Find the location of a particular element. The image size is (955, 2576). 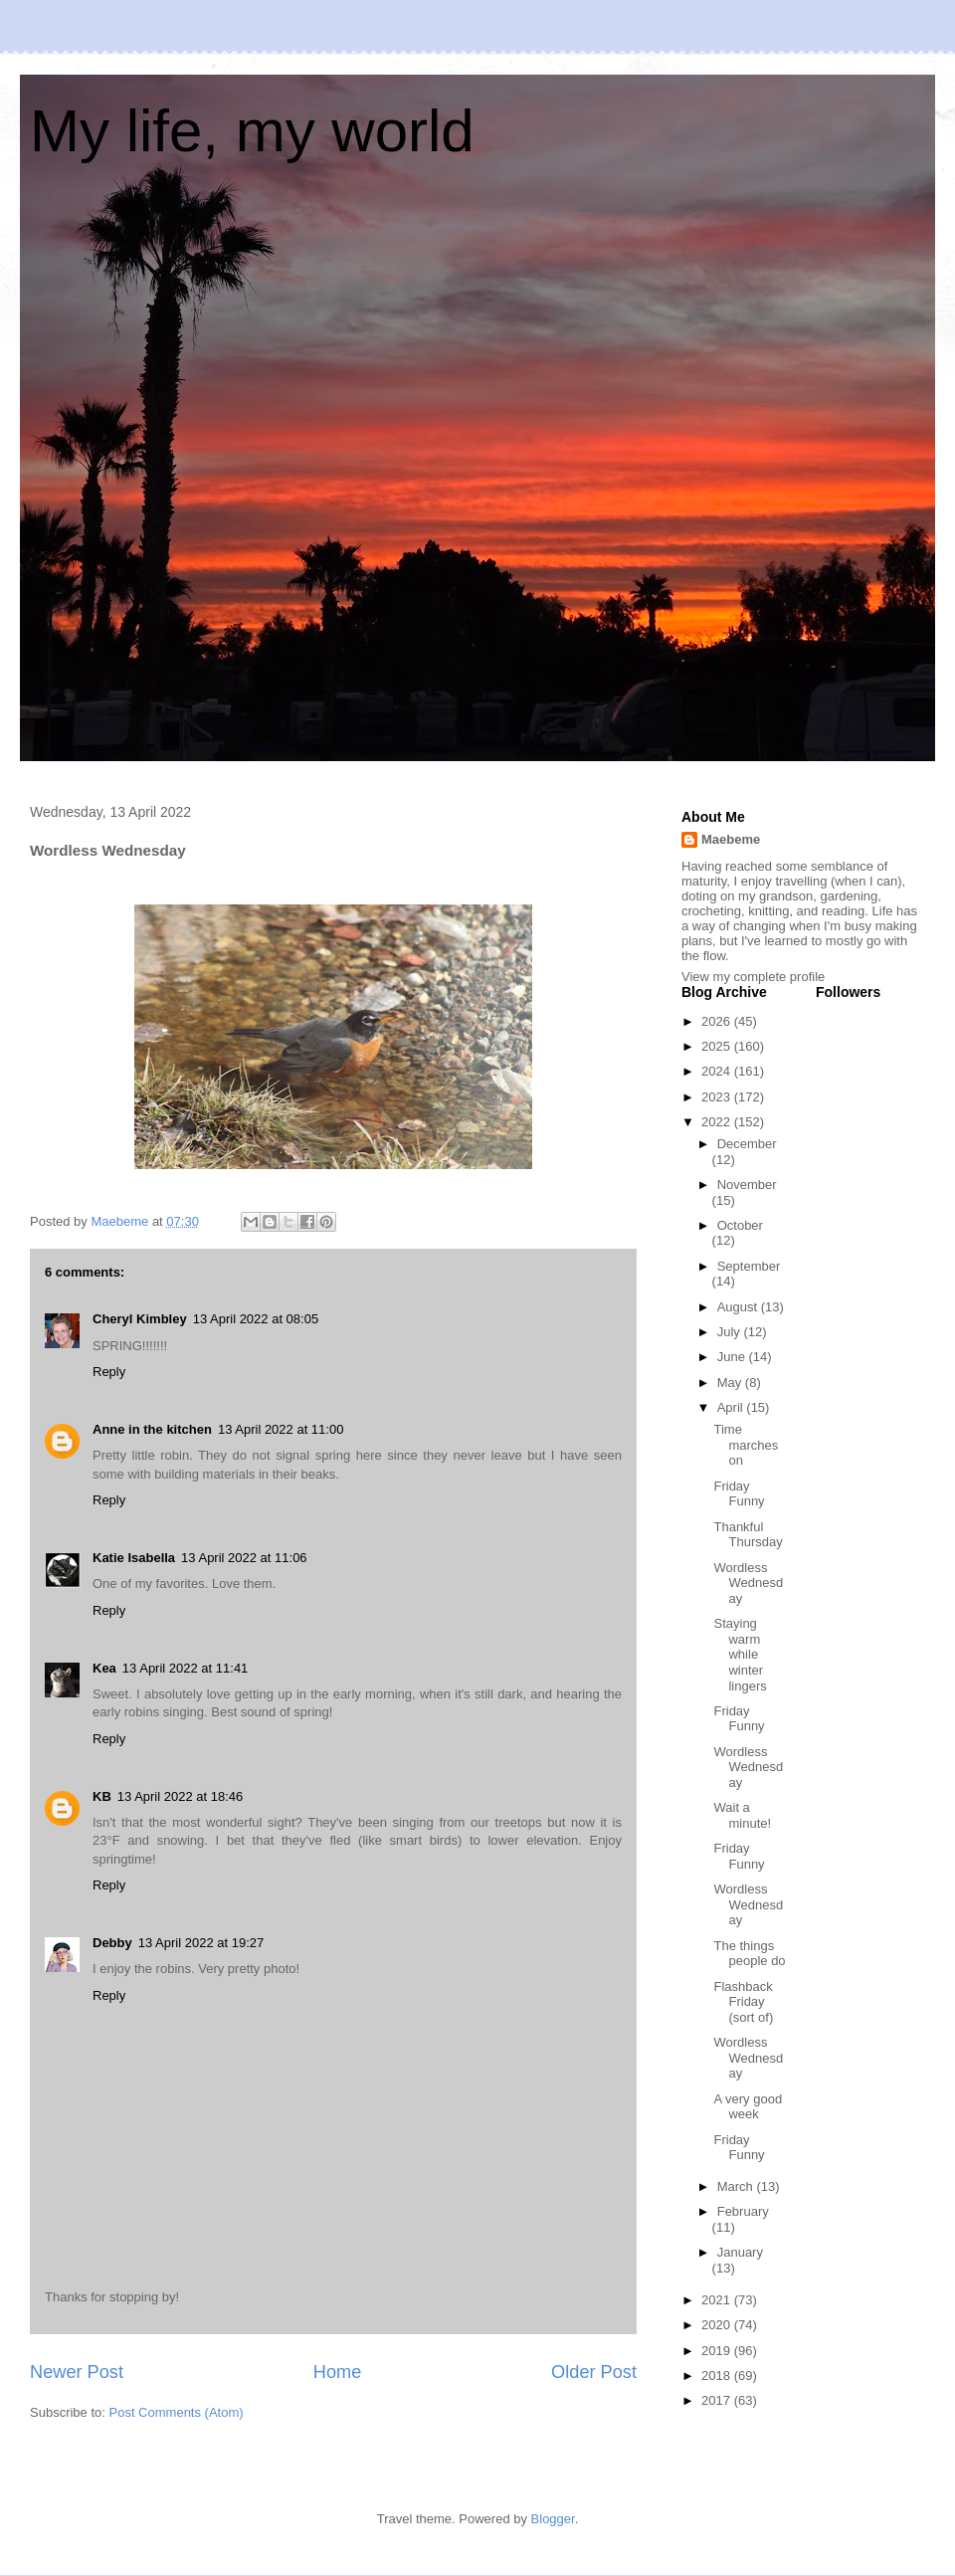

Wordless Wednesday is located at coordinates (748, 1583).